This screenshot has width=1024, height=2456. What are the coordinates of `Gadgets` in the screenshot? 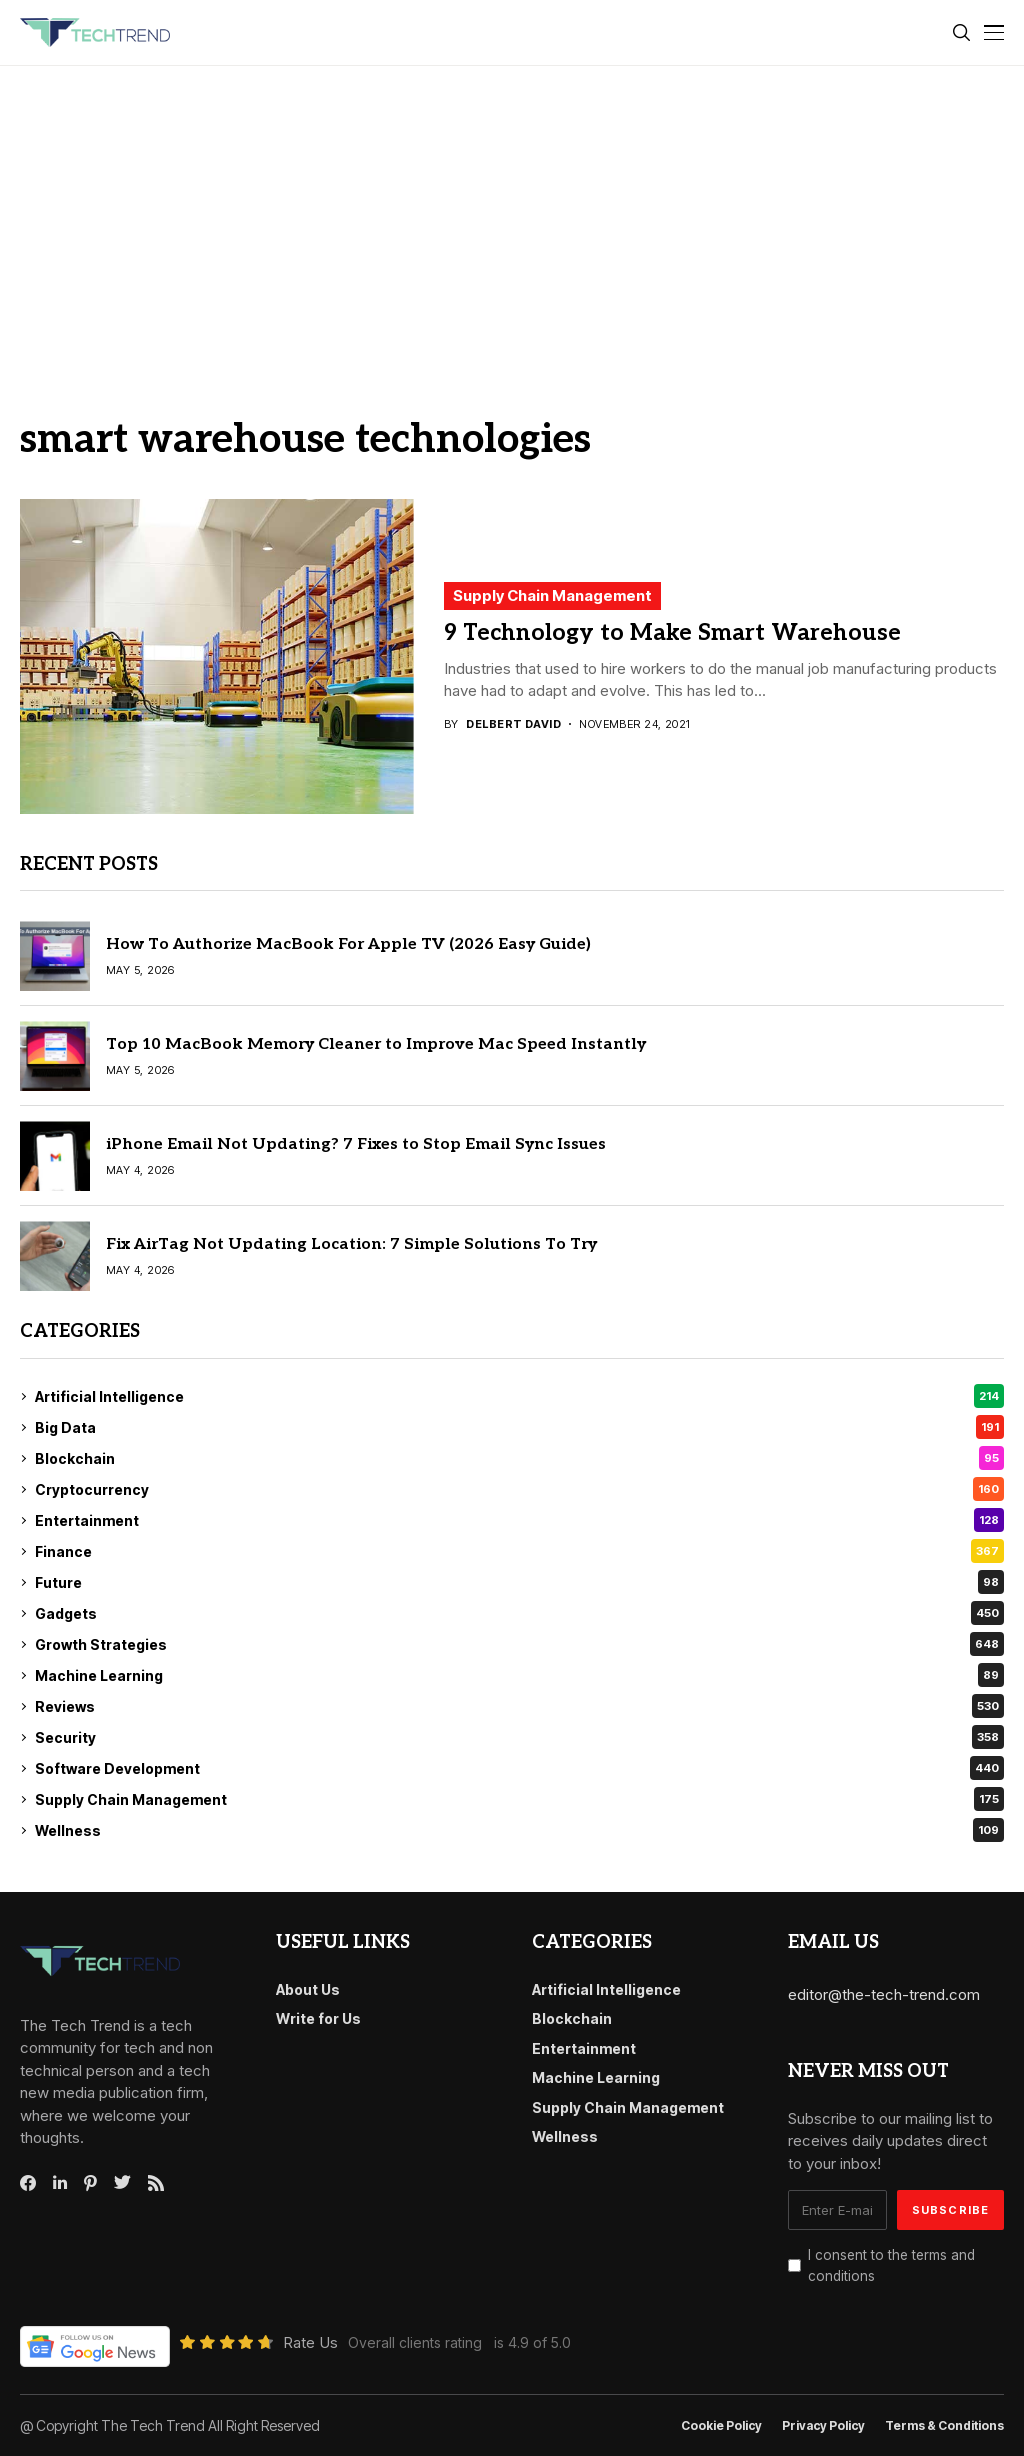 It's located at (519, 1613).